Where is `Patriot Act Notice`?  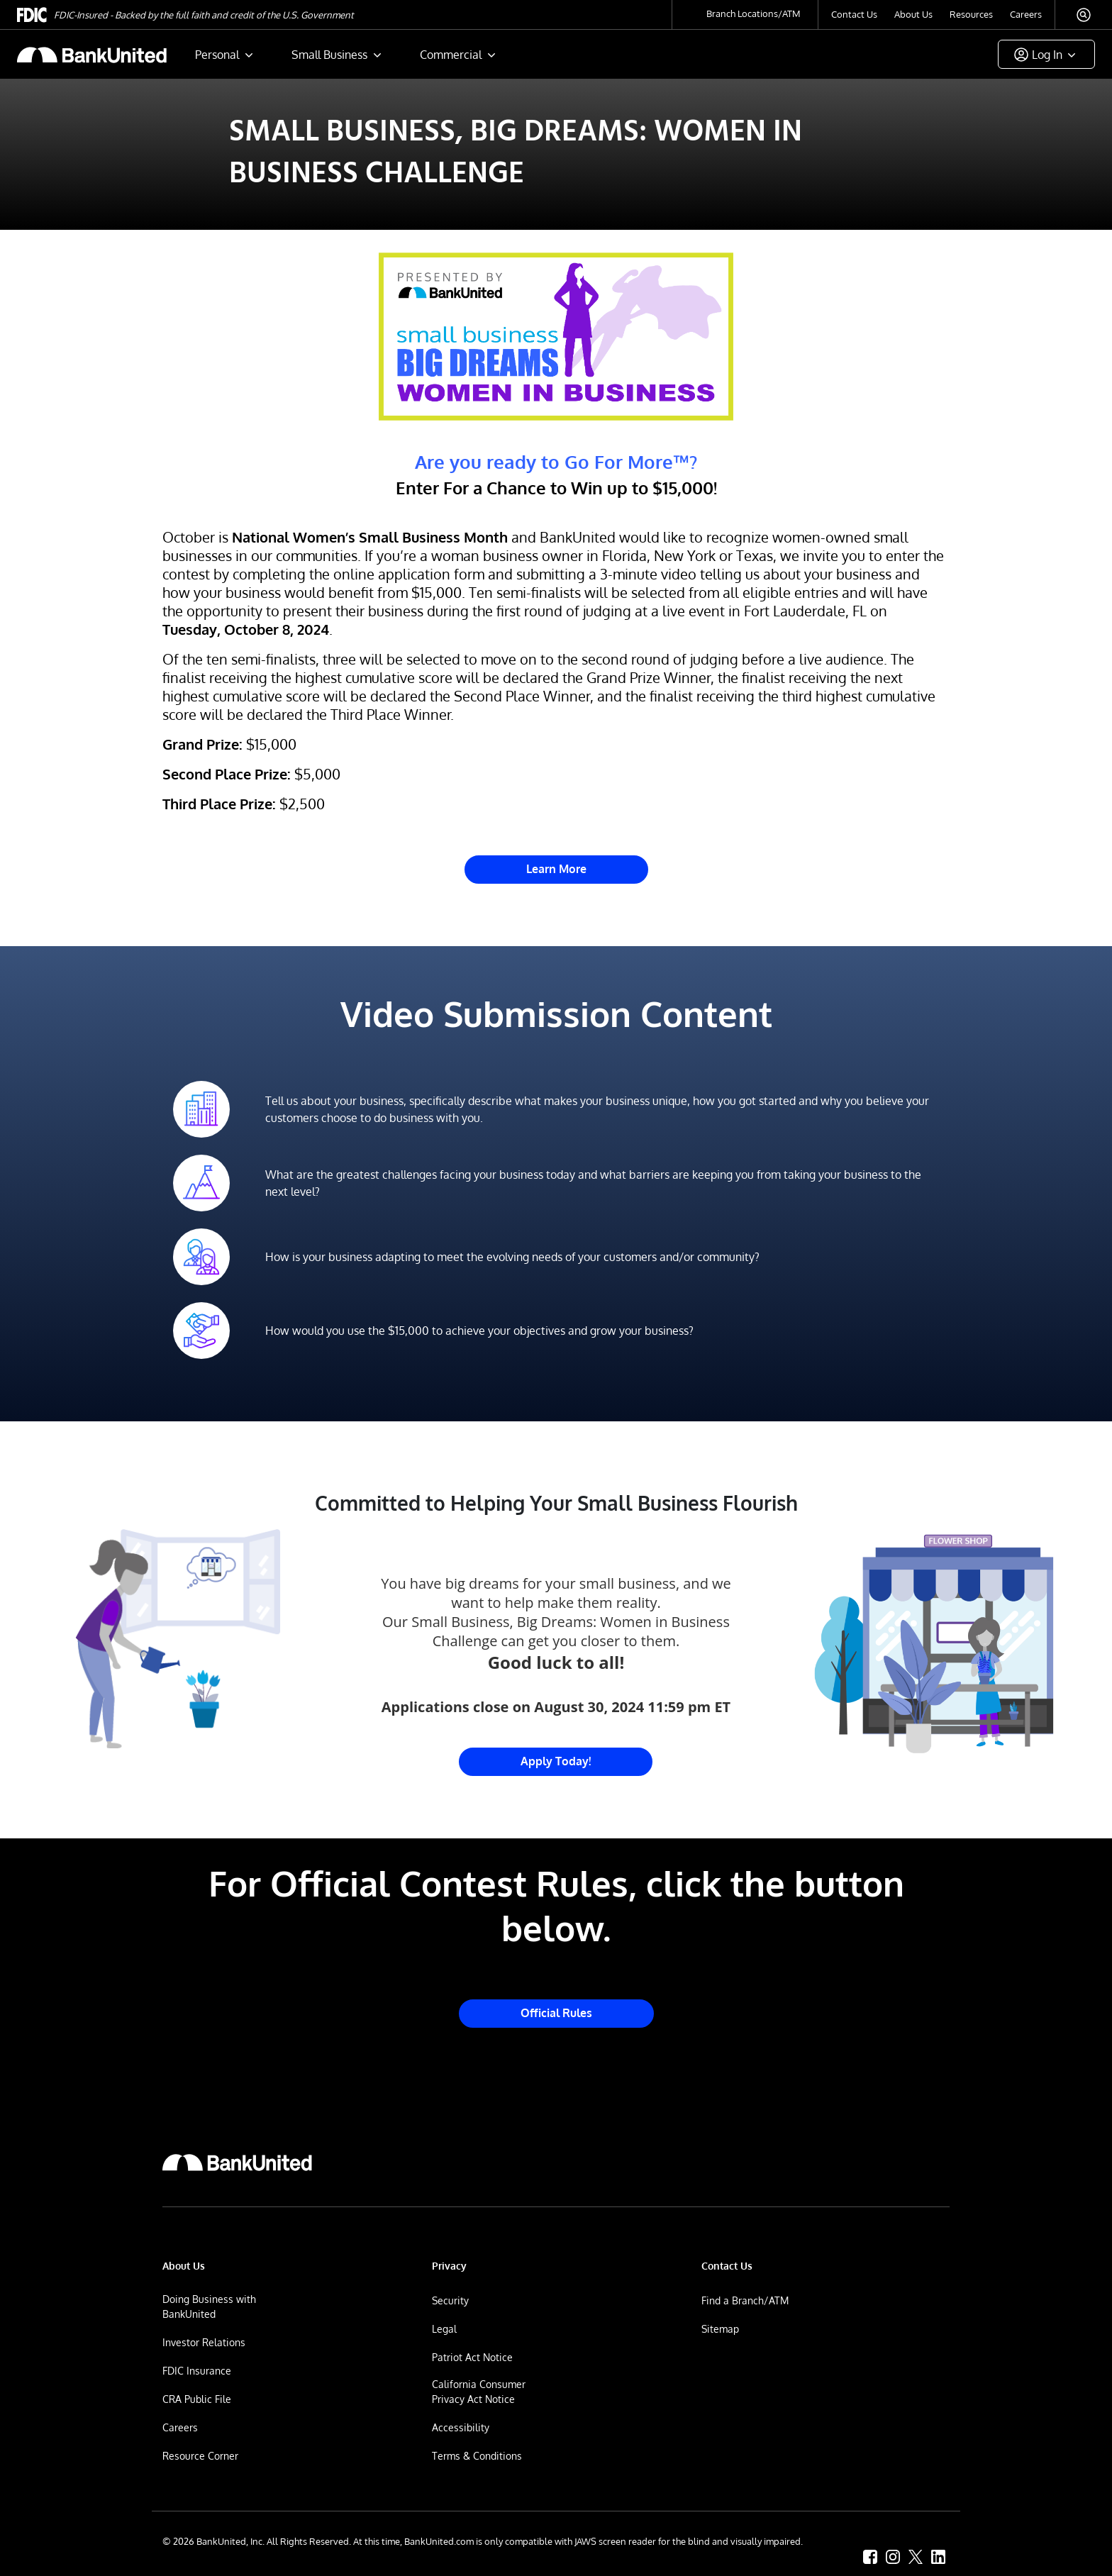
Patriot Act Notice is located at coordinates (472, 2357).